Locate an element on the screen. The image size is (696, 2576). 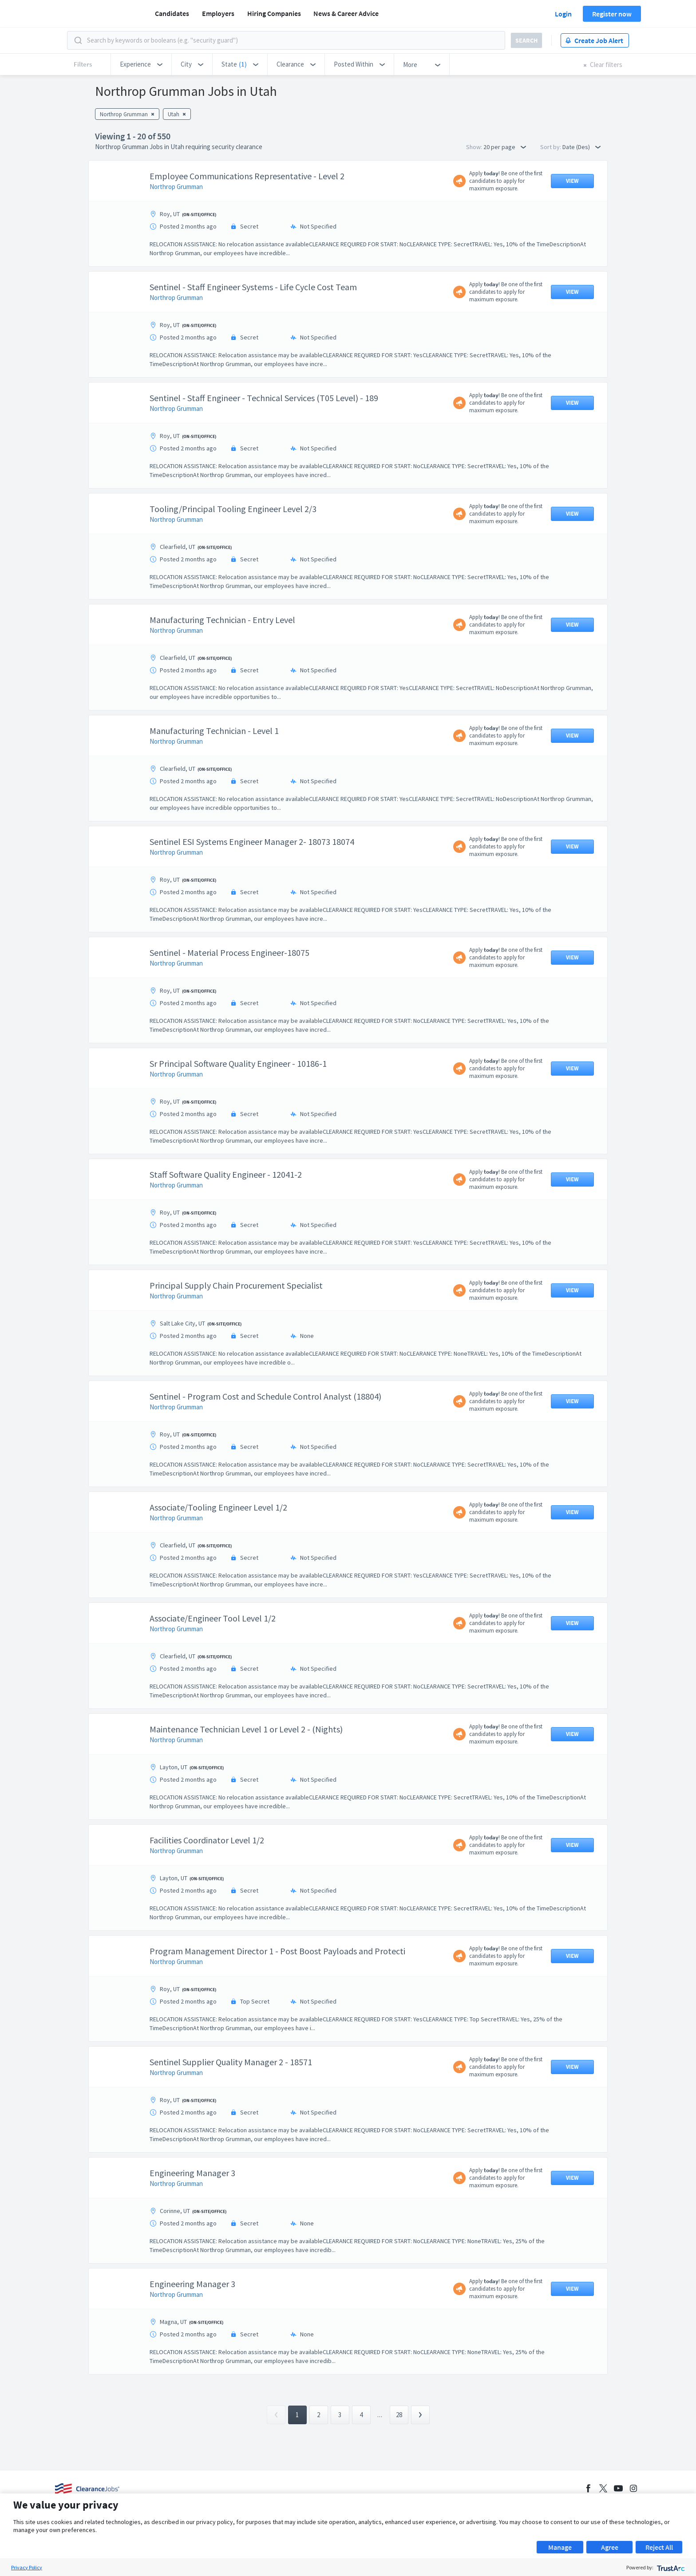
Agree [button] is located at coordinates (609, 2547).